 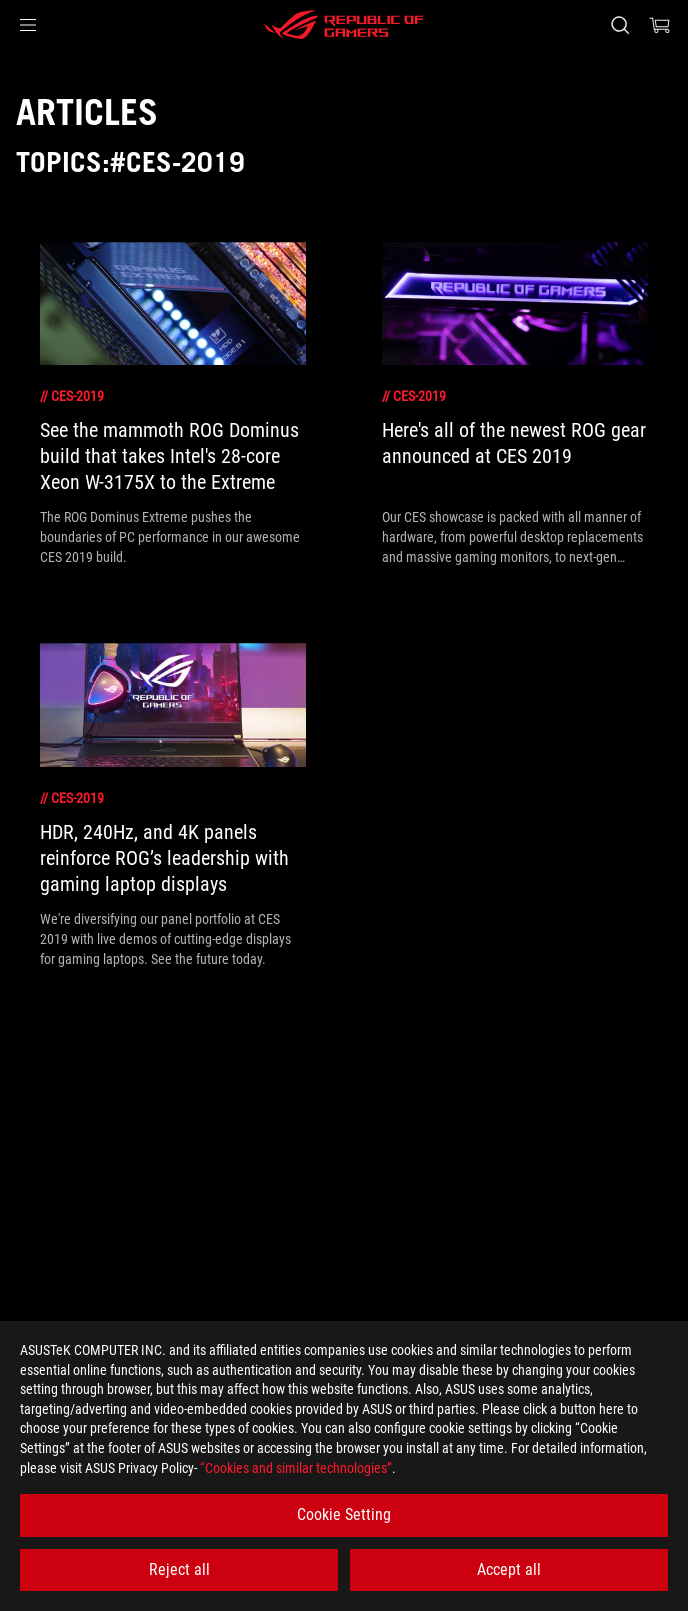 I want to click on Accept all, so click(x=509, y=1569).